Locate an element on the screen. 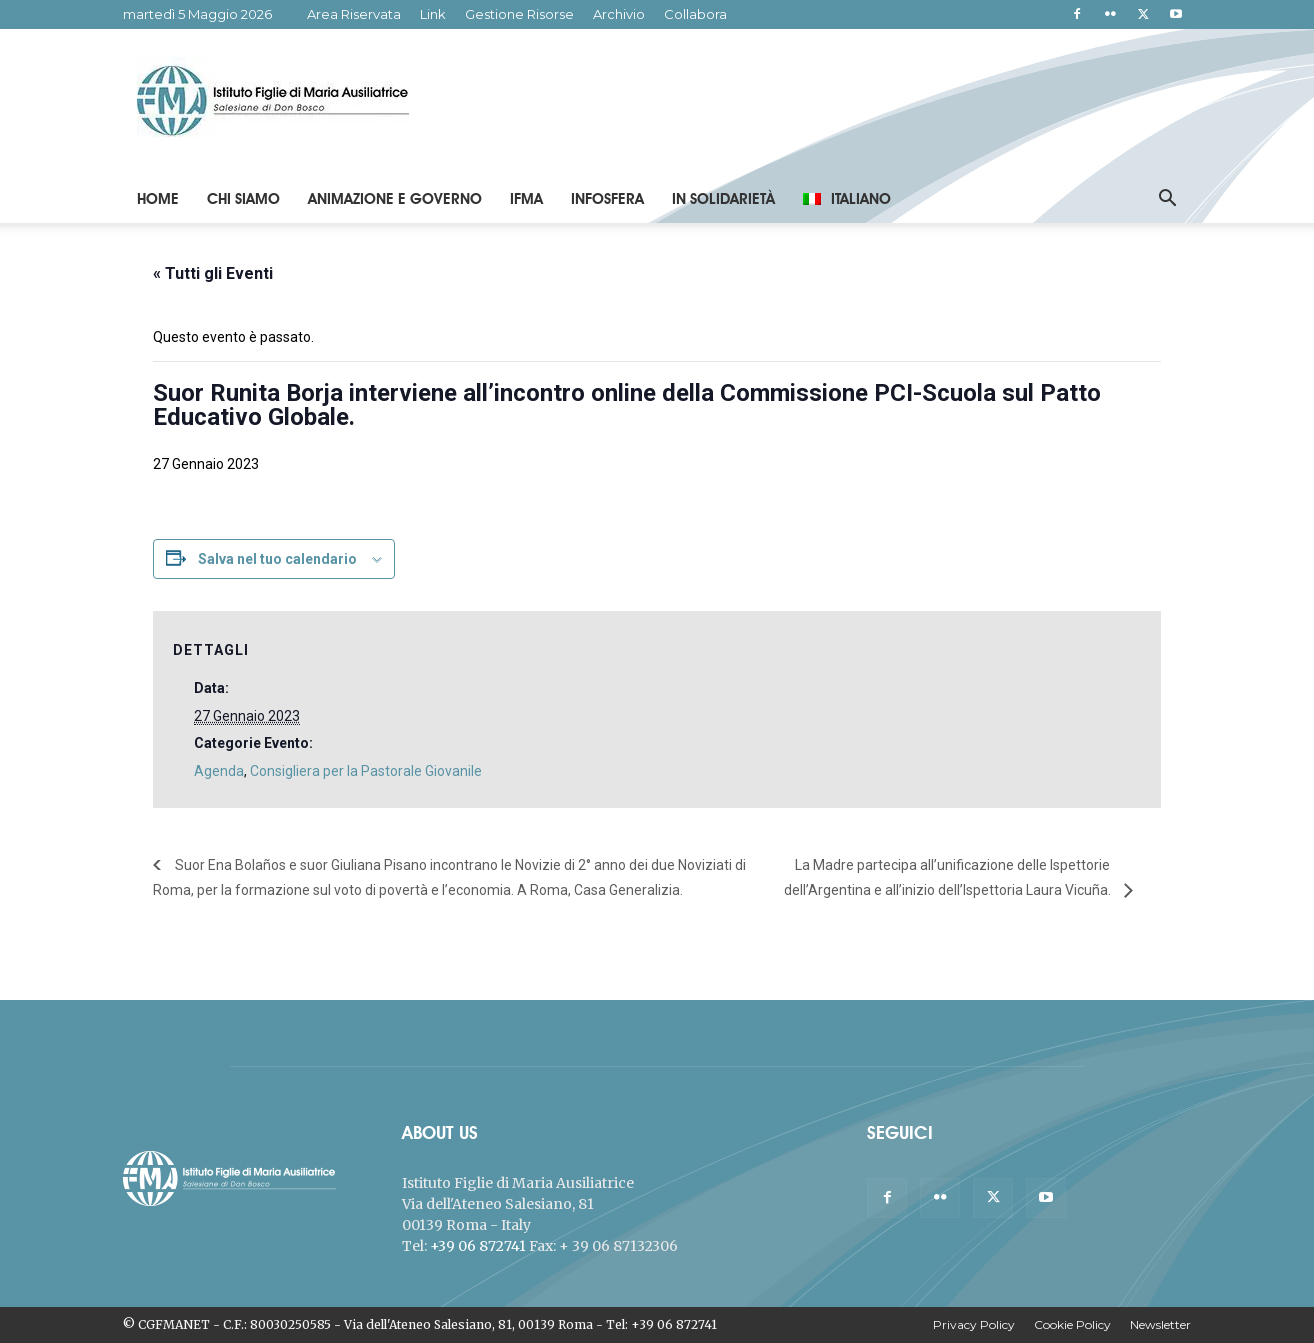 The width and height of the screenshot is (1314, 1343). Collabora is located at coordinates (695, 14).